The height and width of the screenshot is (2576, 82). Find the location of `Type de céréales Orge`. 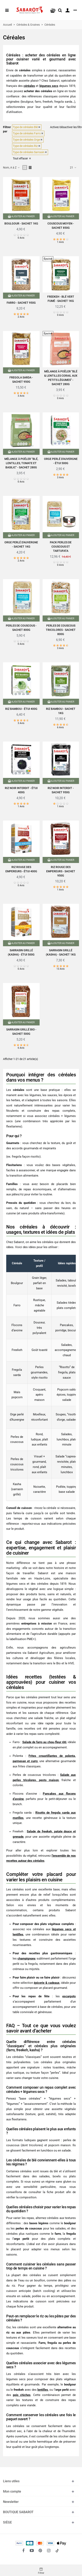

Type de céréales Orge is located at coordinates (28, 139).